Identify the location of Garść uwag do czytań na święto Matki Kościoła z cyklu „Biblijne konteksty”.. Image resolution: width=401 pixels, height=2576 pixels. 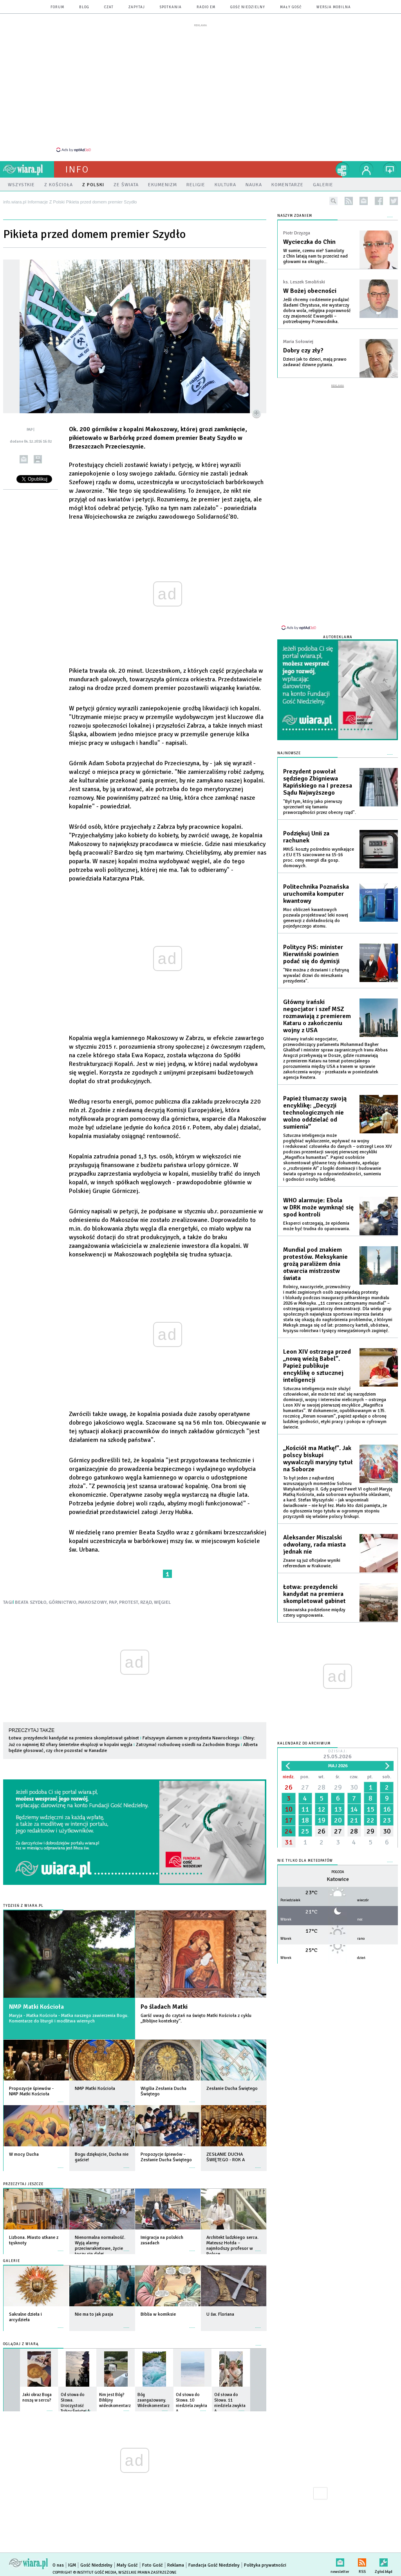
(196, 2018).